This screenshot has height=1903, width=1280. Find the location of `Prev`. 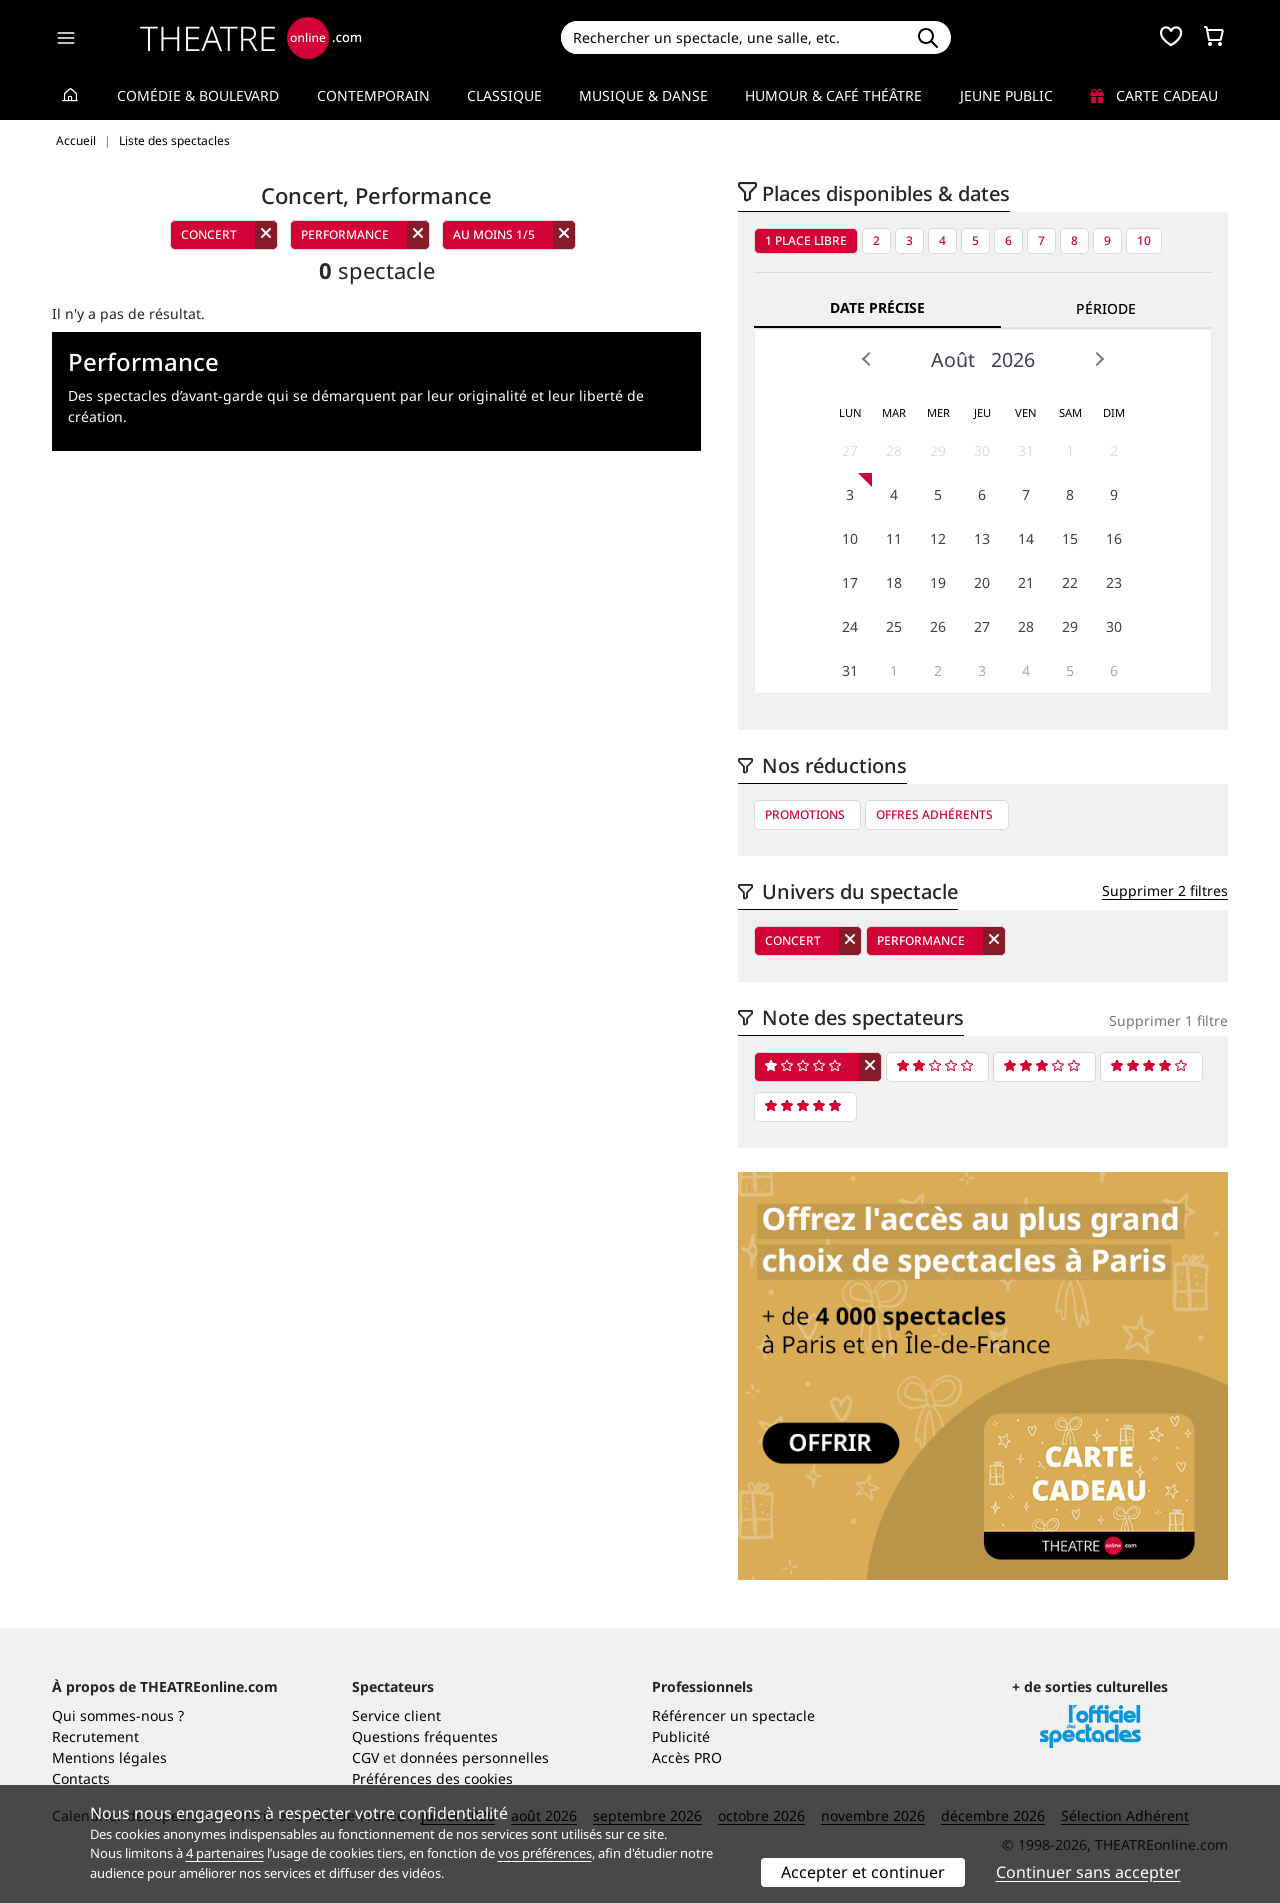

Prev is located at coordinates (867, 359).